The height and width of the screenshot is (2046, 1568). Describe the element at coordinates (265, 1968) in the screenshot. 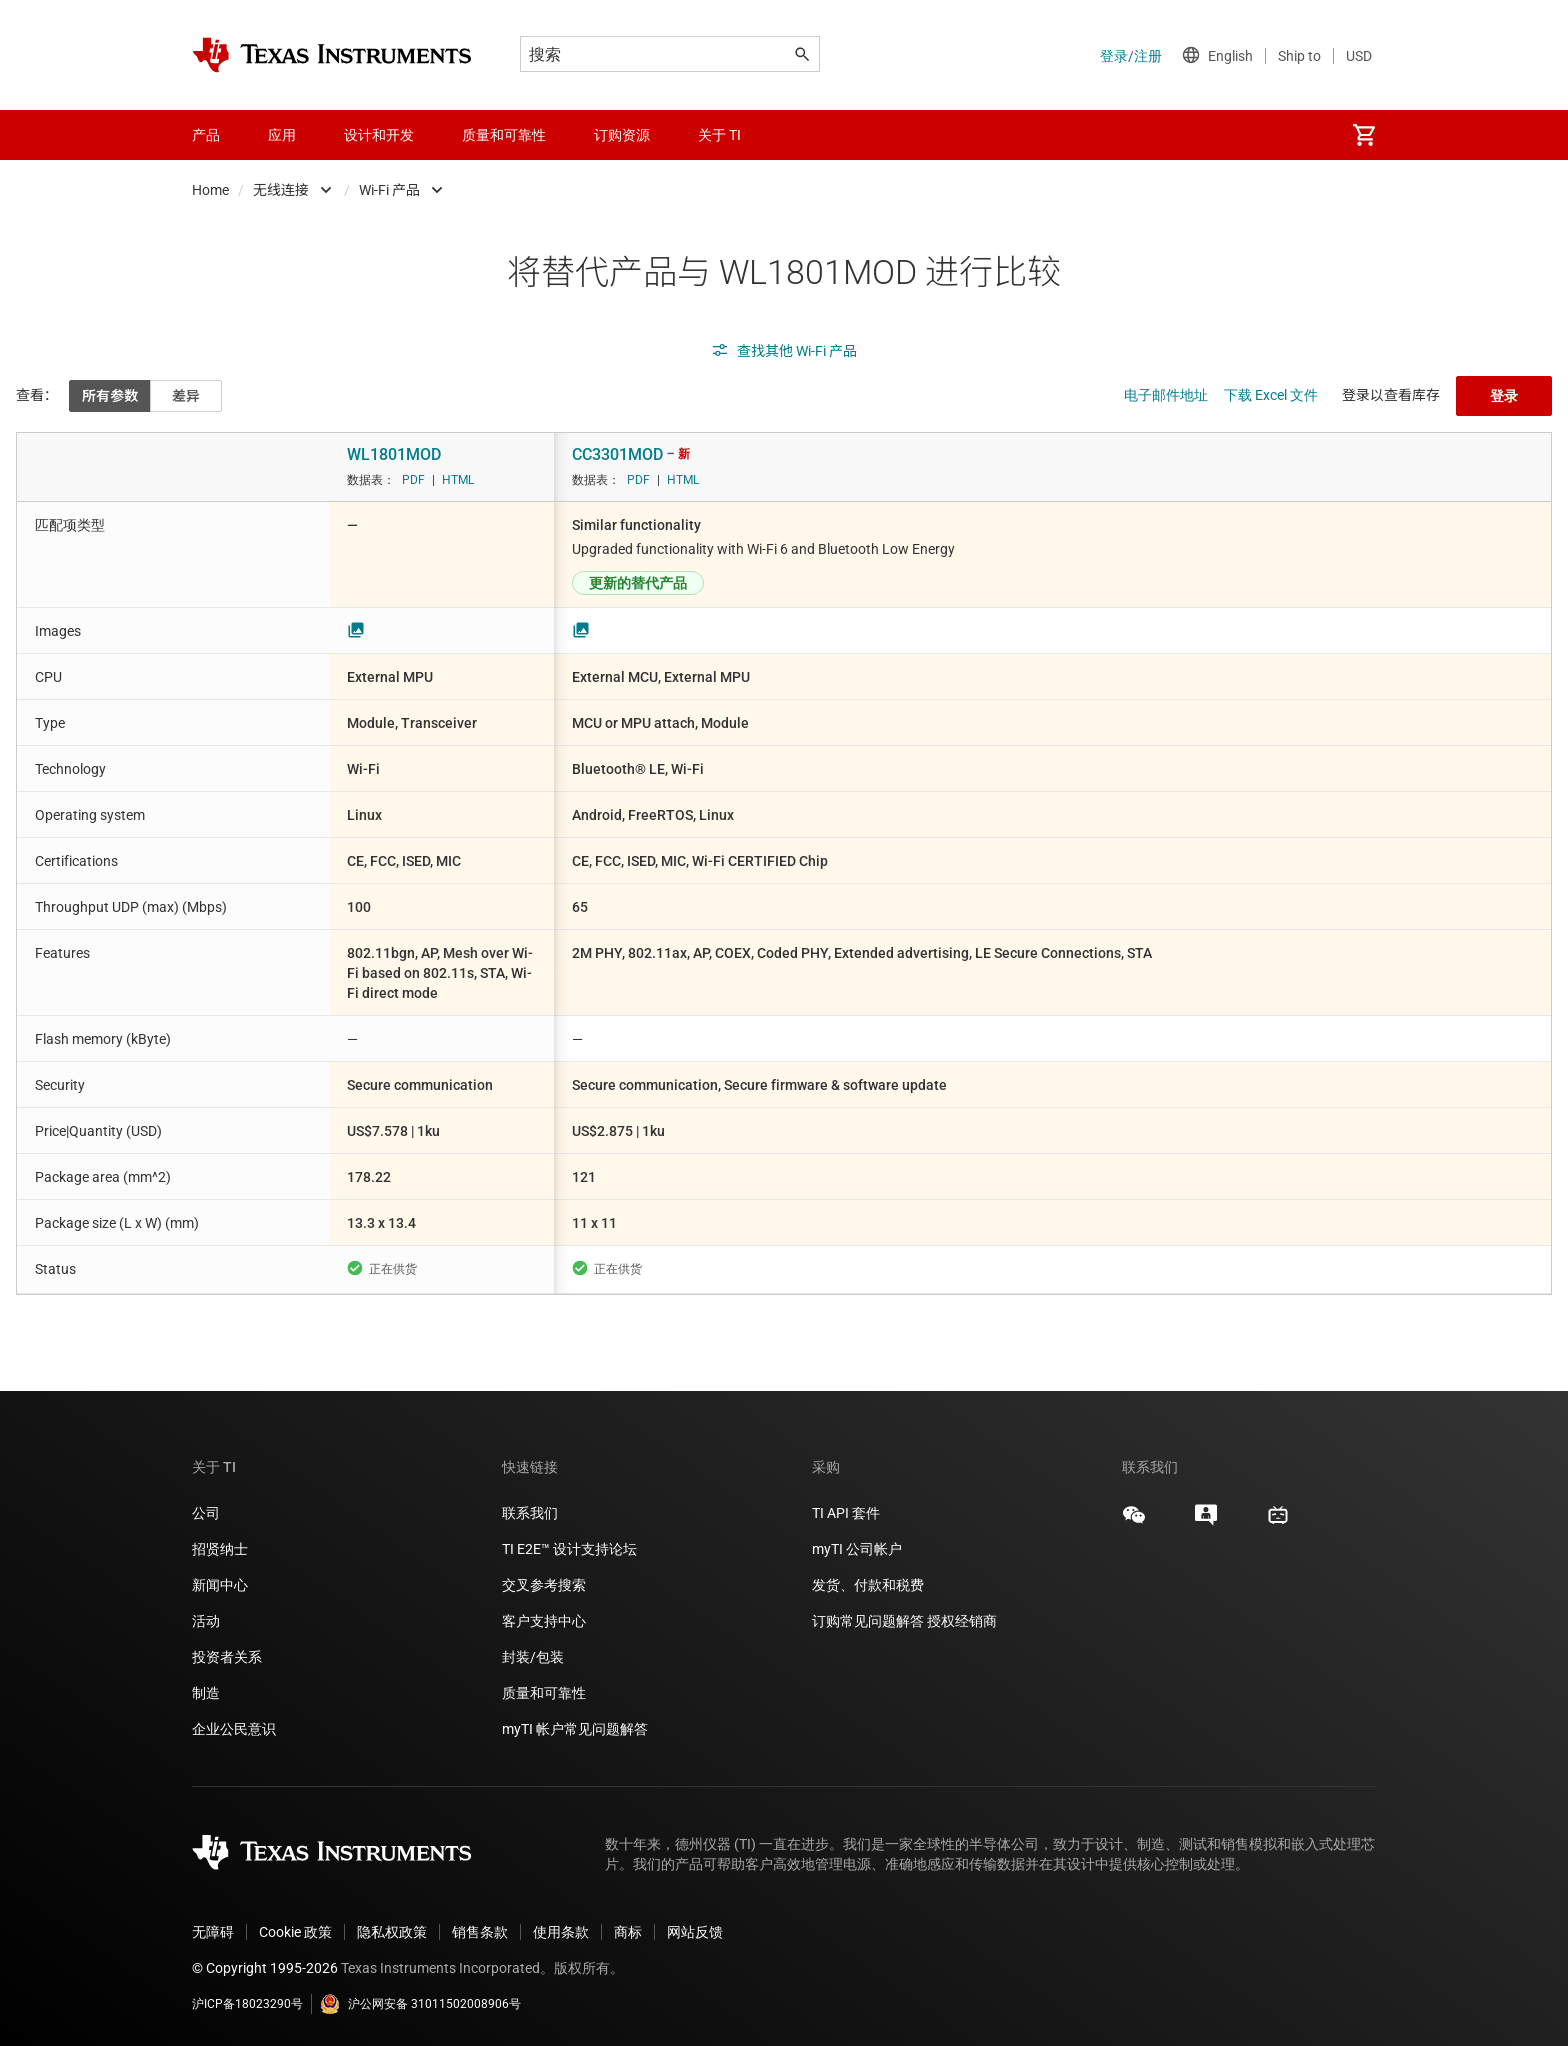

I see `© Copyright 1995-` at that location.